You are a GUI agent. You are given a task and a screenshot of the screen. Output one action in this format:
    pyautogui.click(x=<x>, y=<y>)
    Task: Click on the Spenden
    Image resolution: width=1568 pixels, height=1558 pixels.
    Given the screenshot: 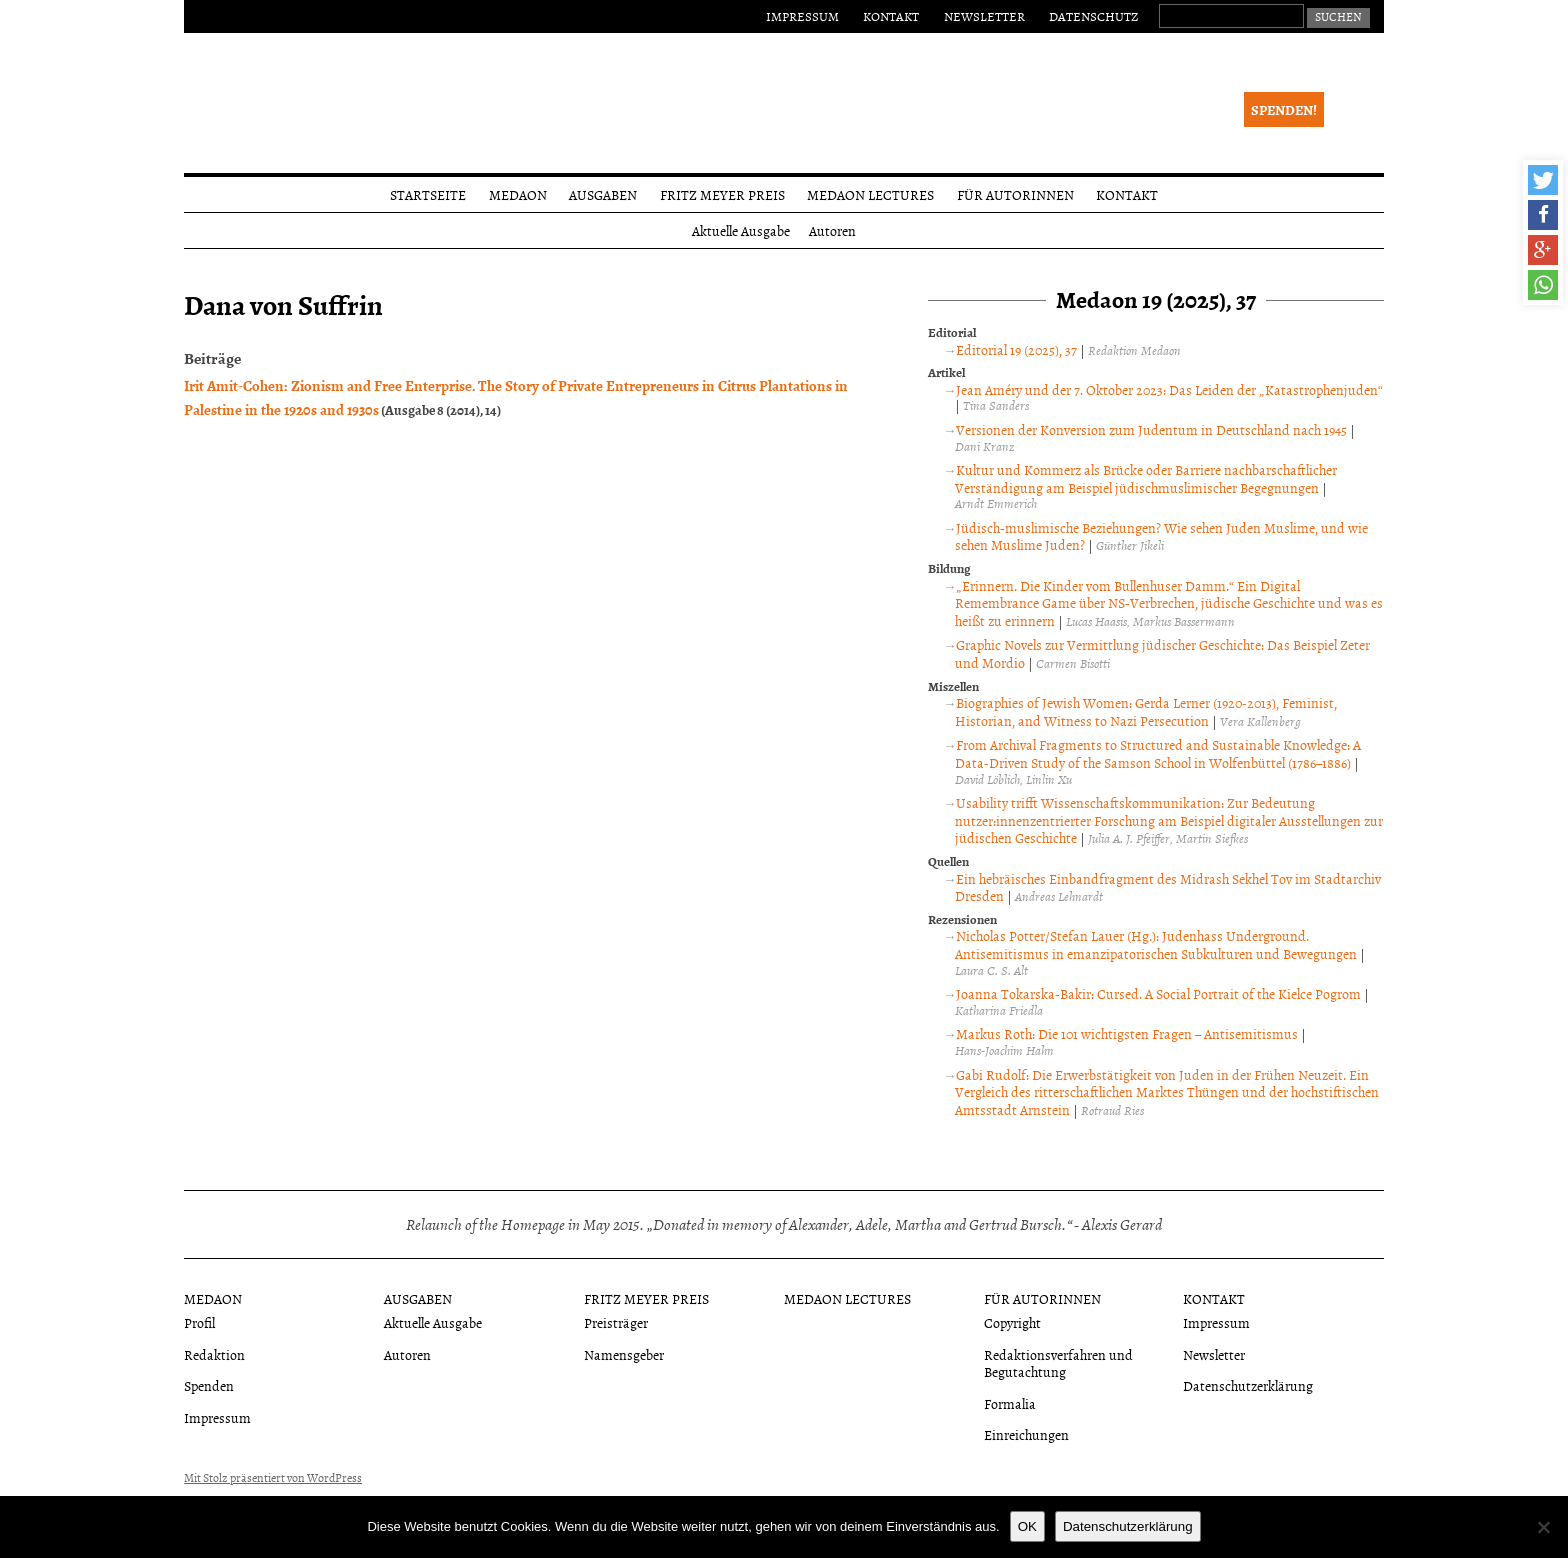 What is the action you would take?
    pyautogui.click(x=209, y=1385)
    